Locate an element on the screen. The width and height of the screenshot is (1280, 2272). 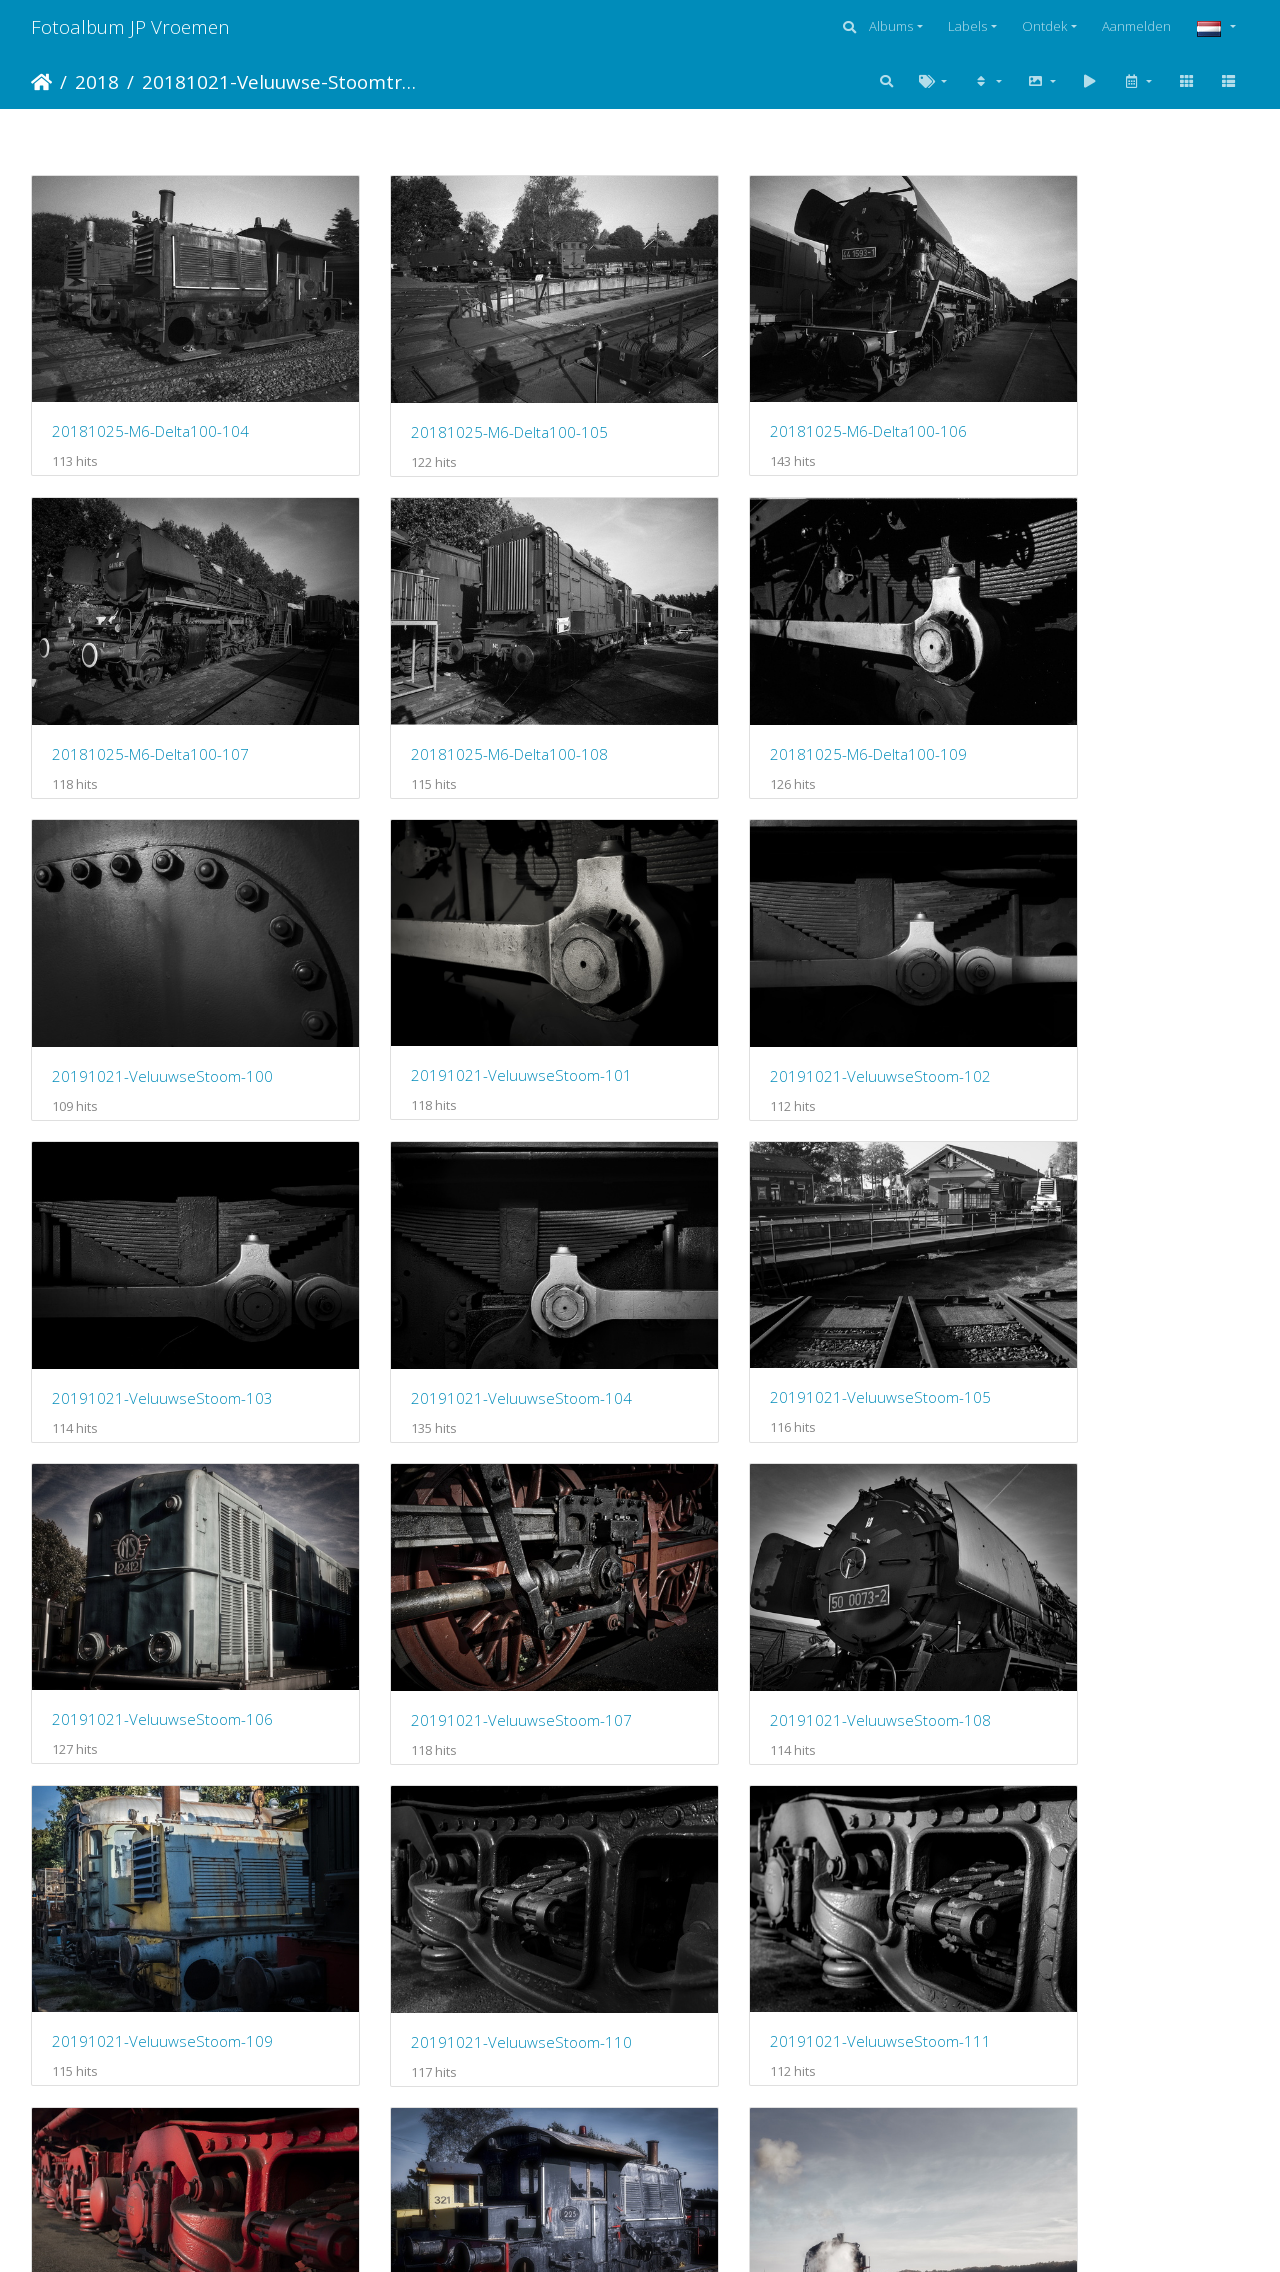
20181025-M6-Delta100-108 is located at coordinates (150, 689).